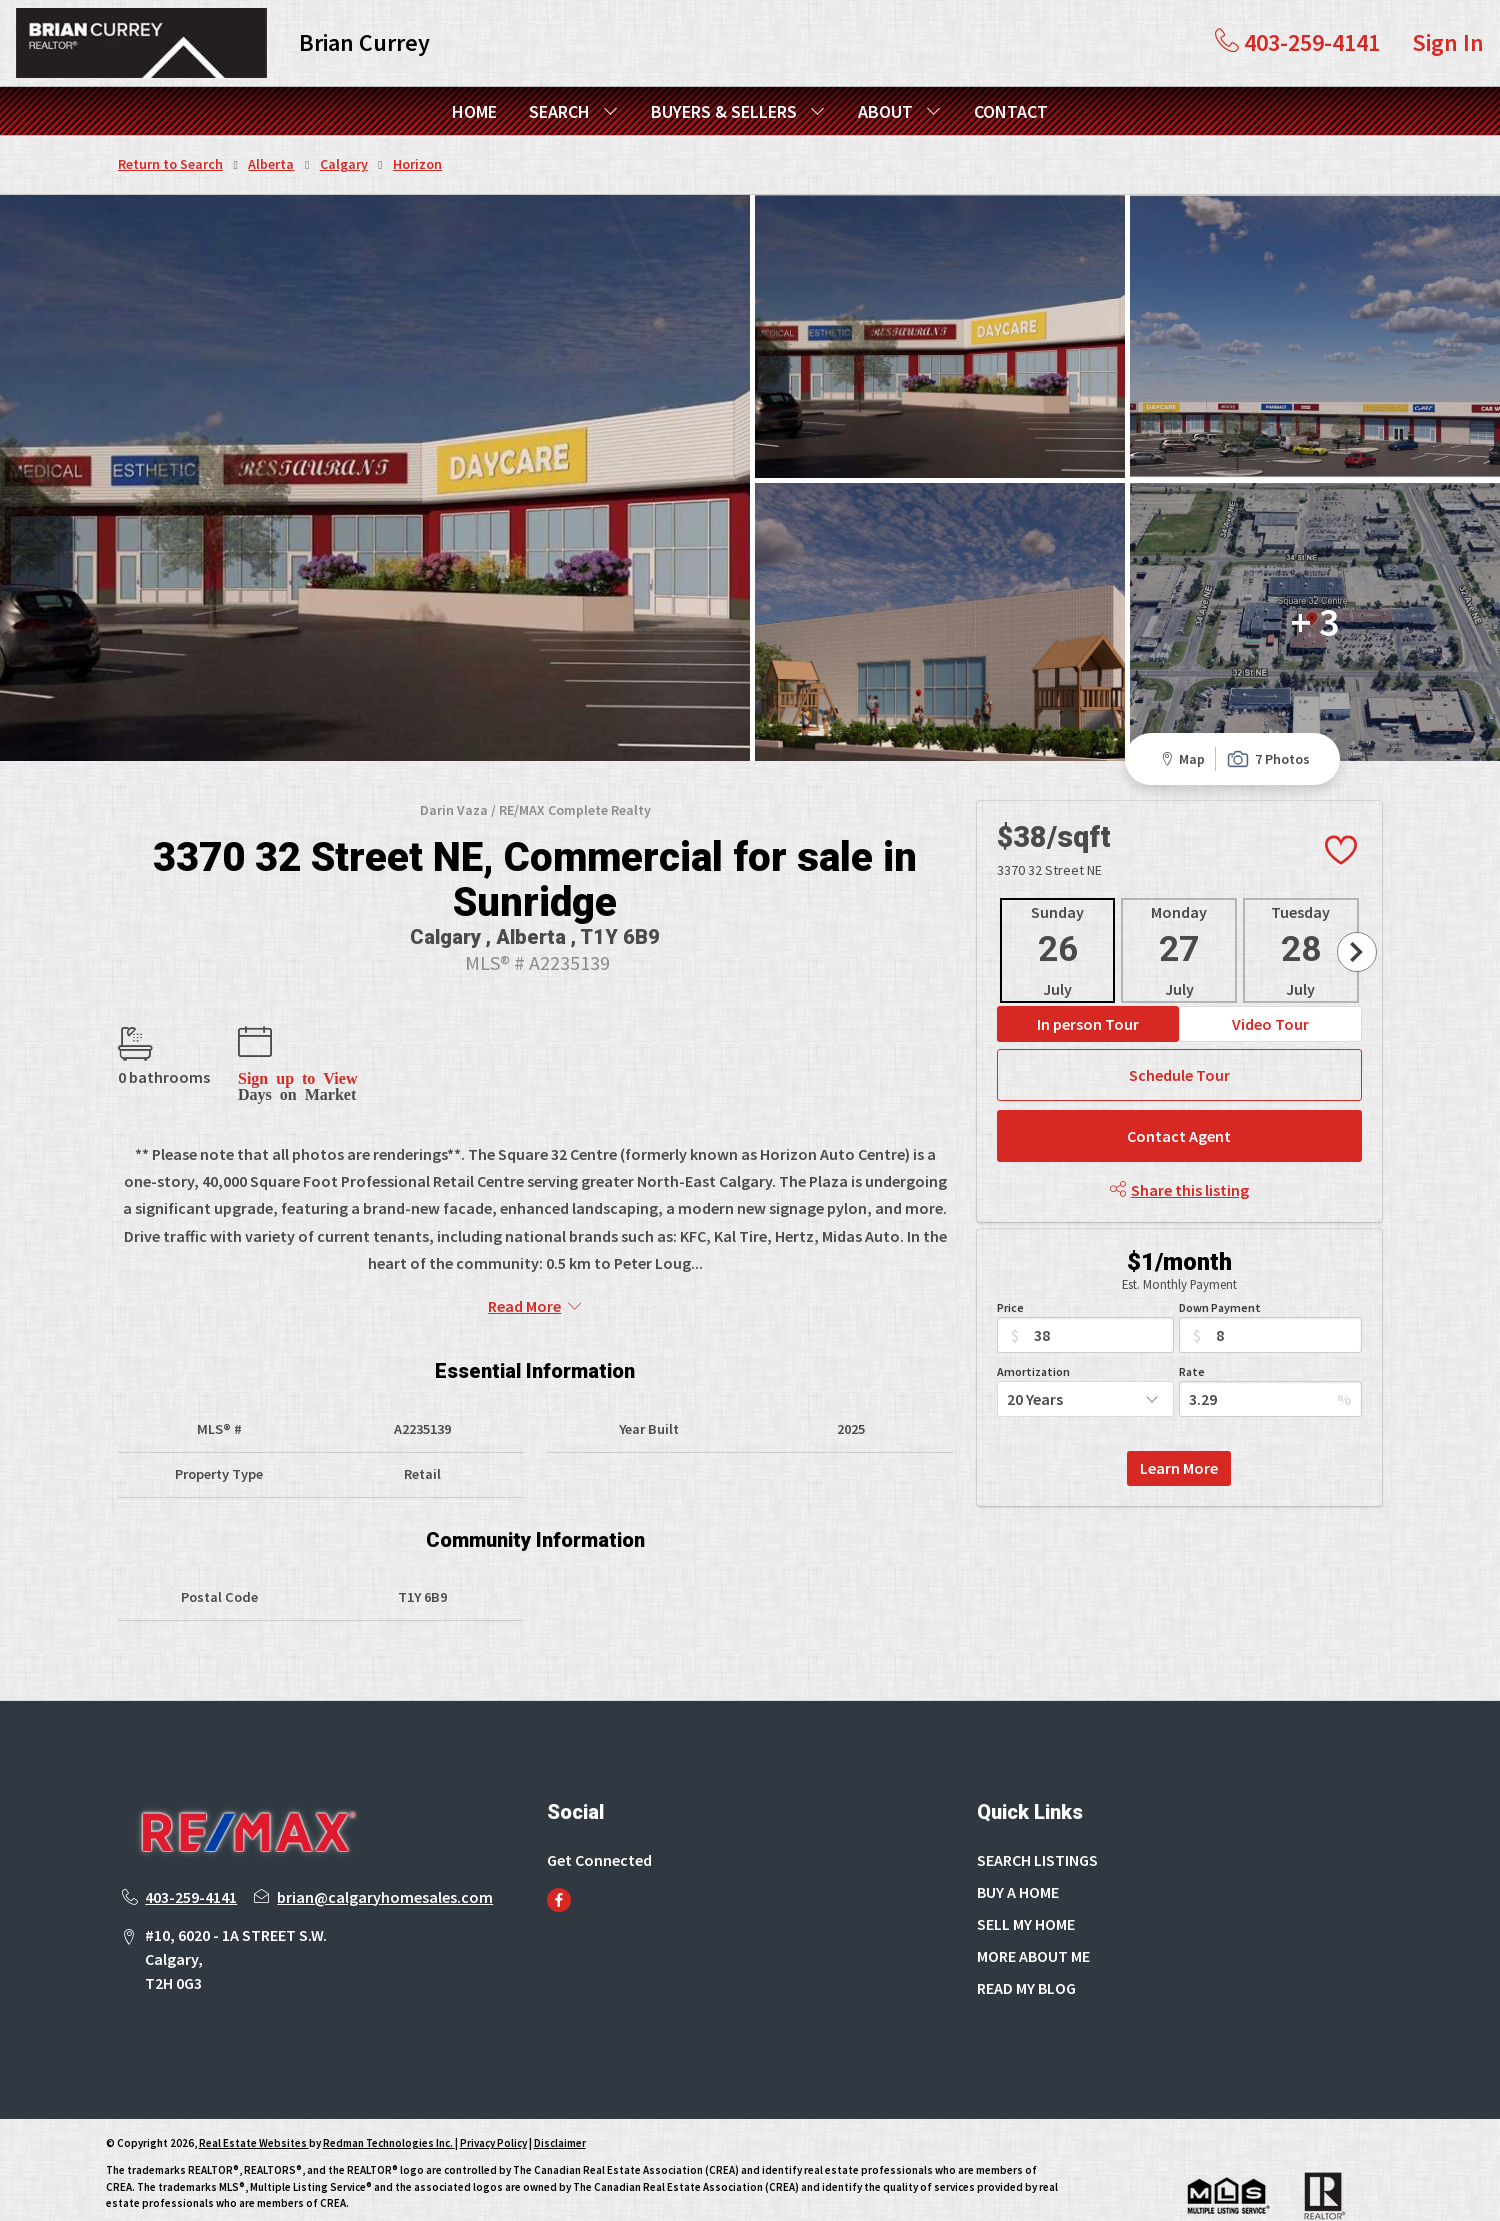 This screenshot has width=1500, height=2221. Describe the element at coordinates (297, 1036) in the screenshot. I see `Sign up to View` at that location.